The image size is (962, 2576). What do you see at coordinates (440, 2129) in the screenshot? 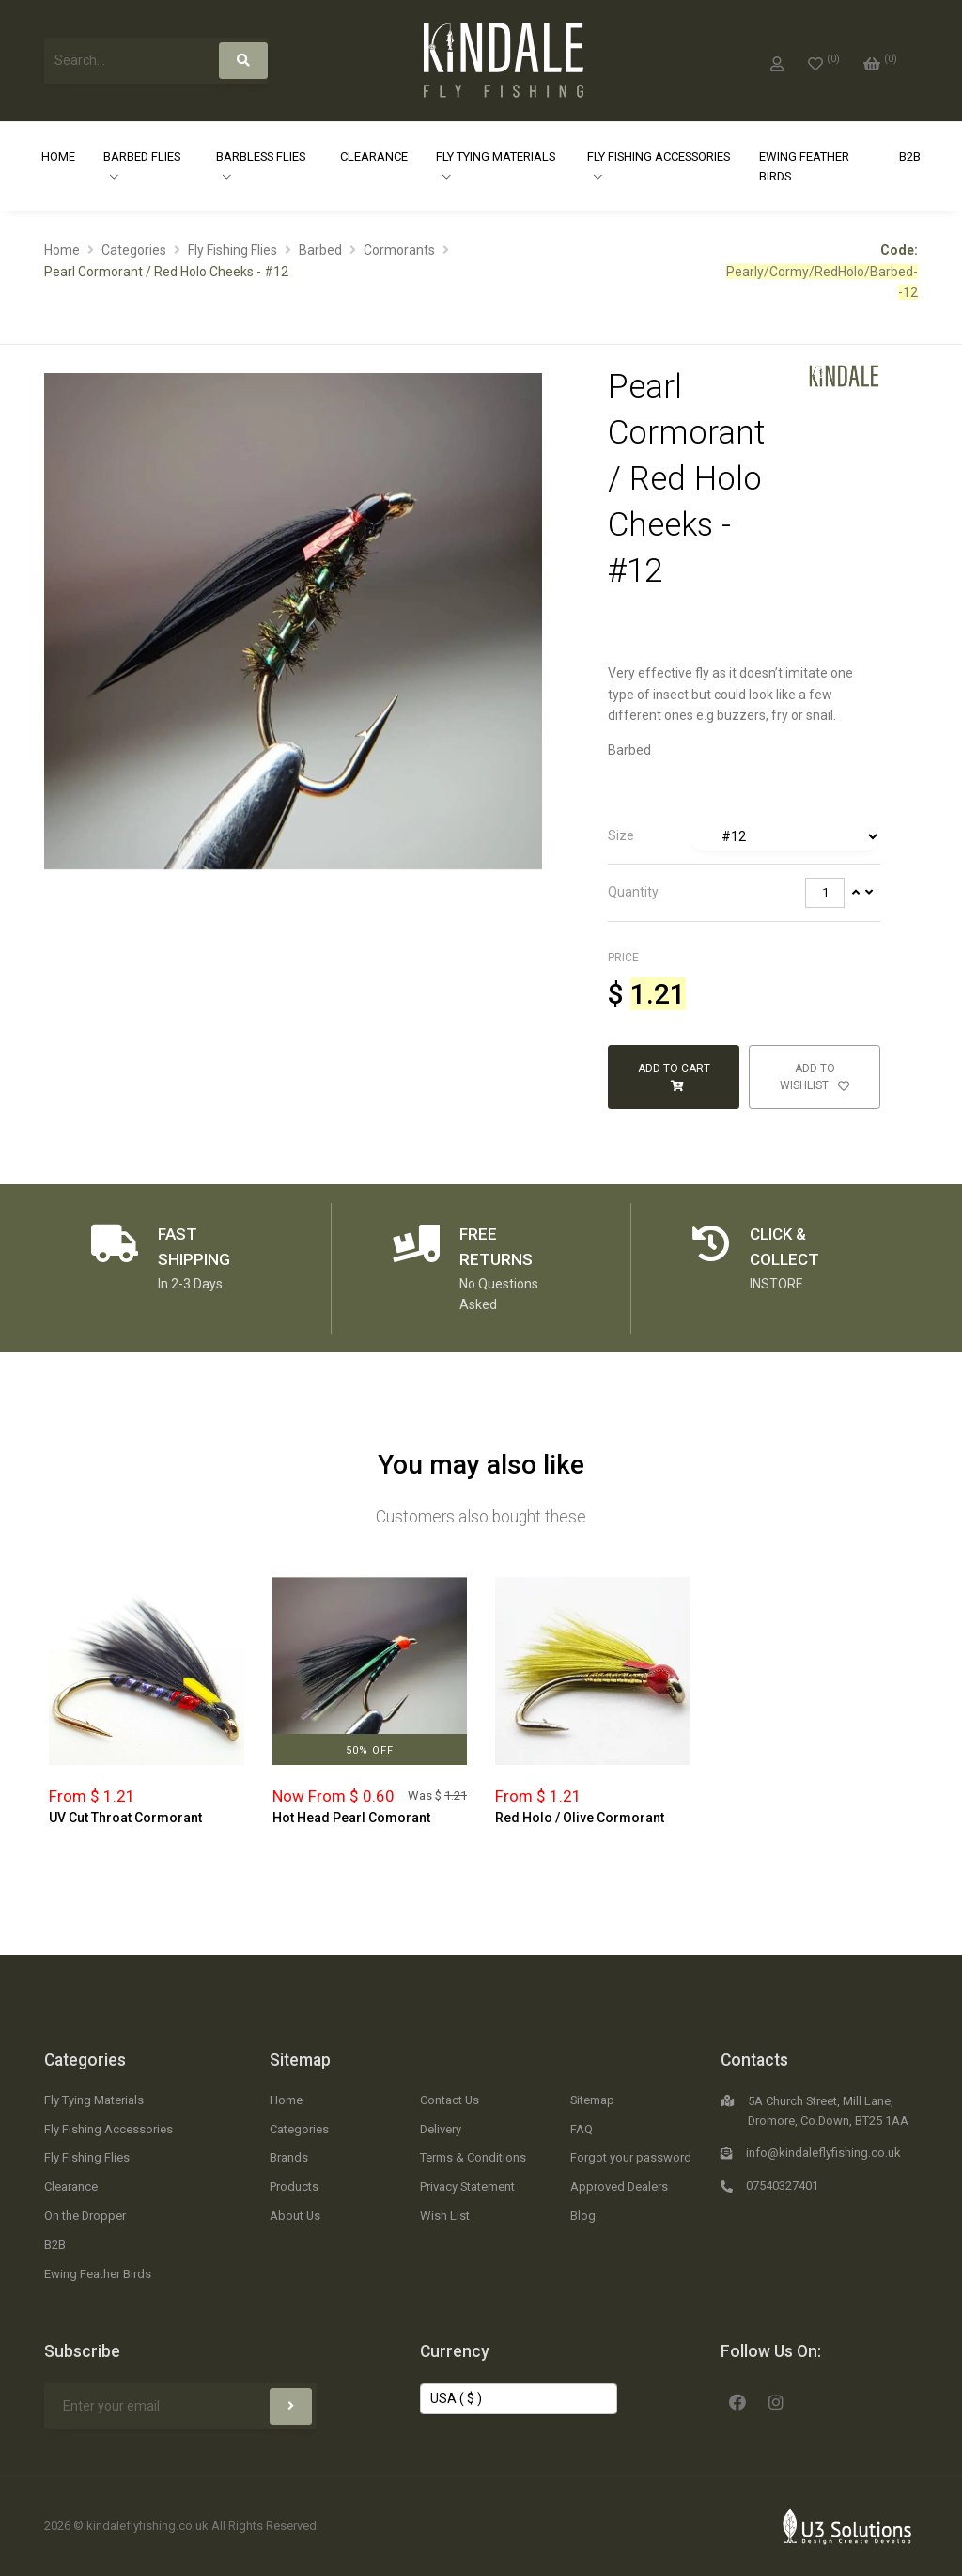
I see `Delivery` at bounding box center [440, 2129].